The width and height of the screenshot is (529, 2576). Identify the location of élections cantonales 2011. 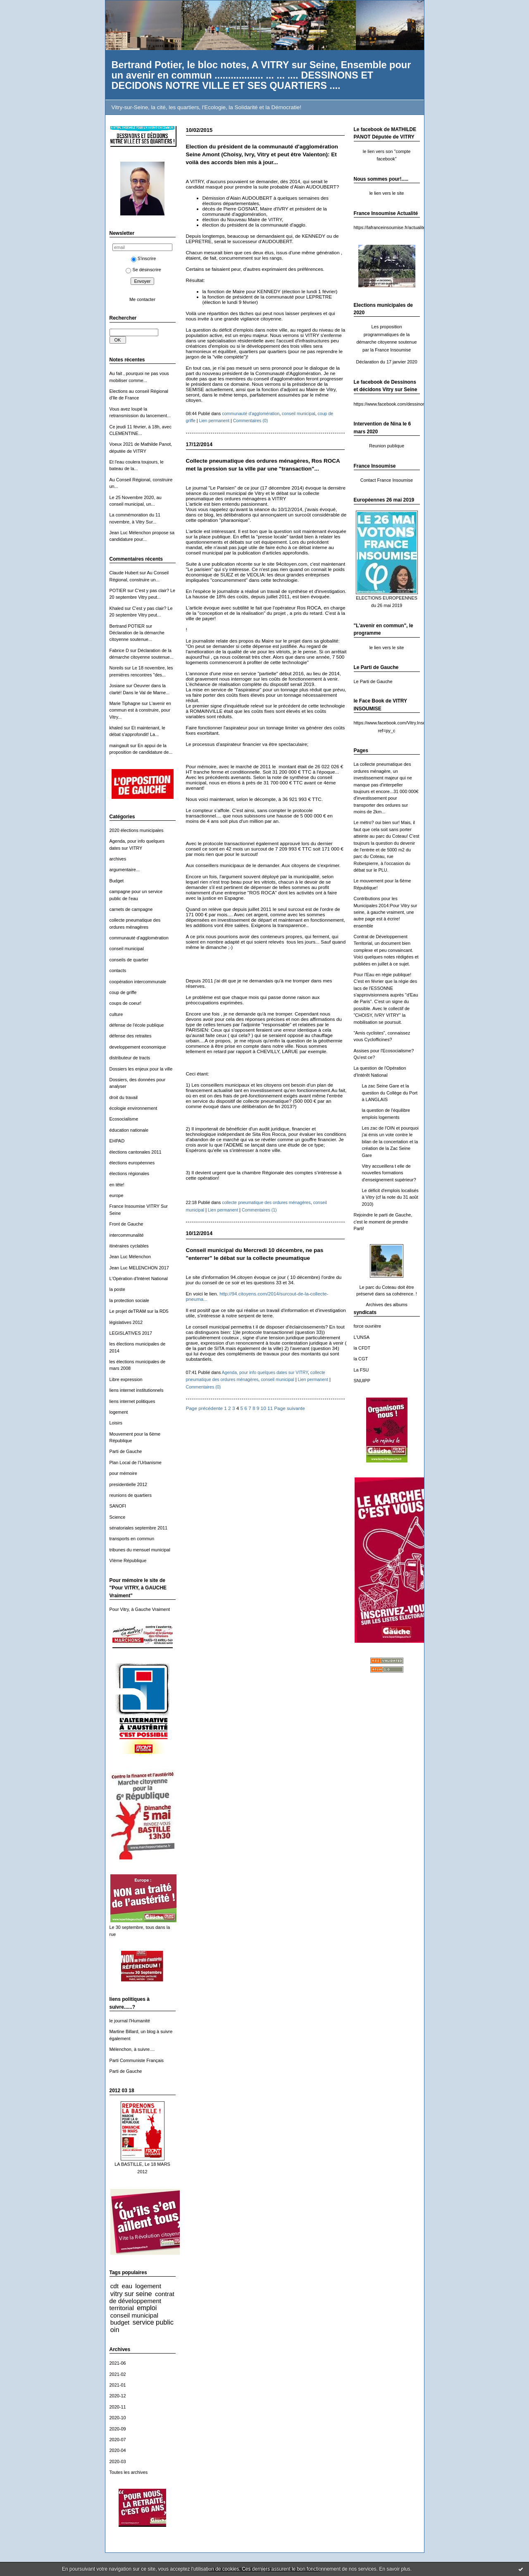
(136, 1151).